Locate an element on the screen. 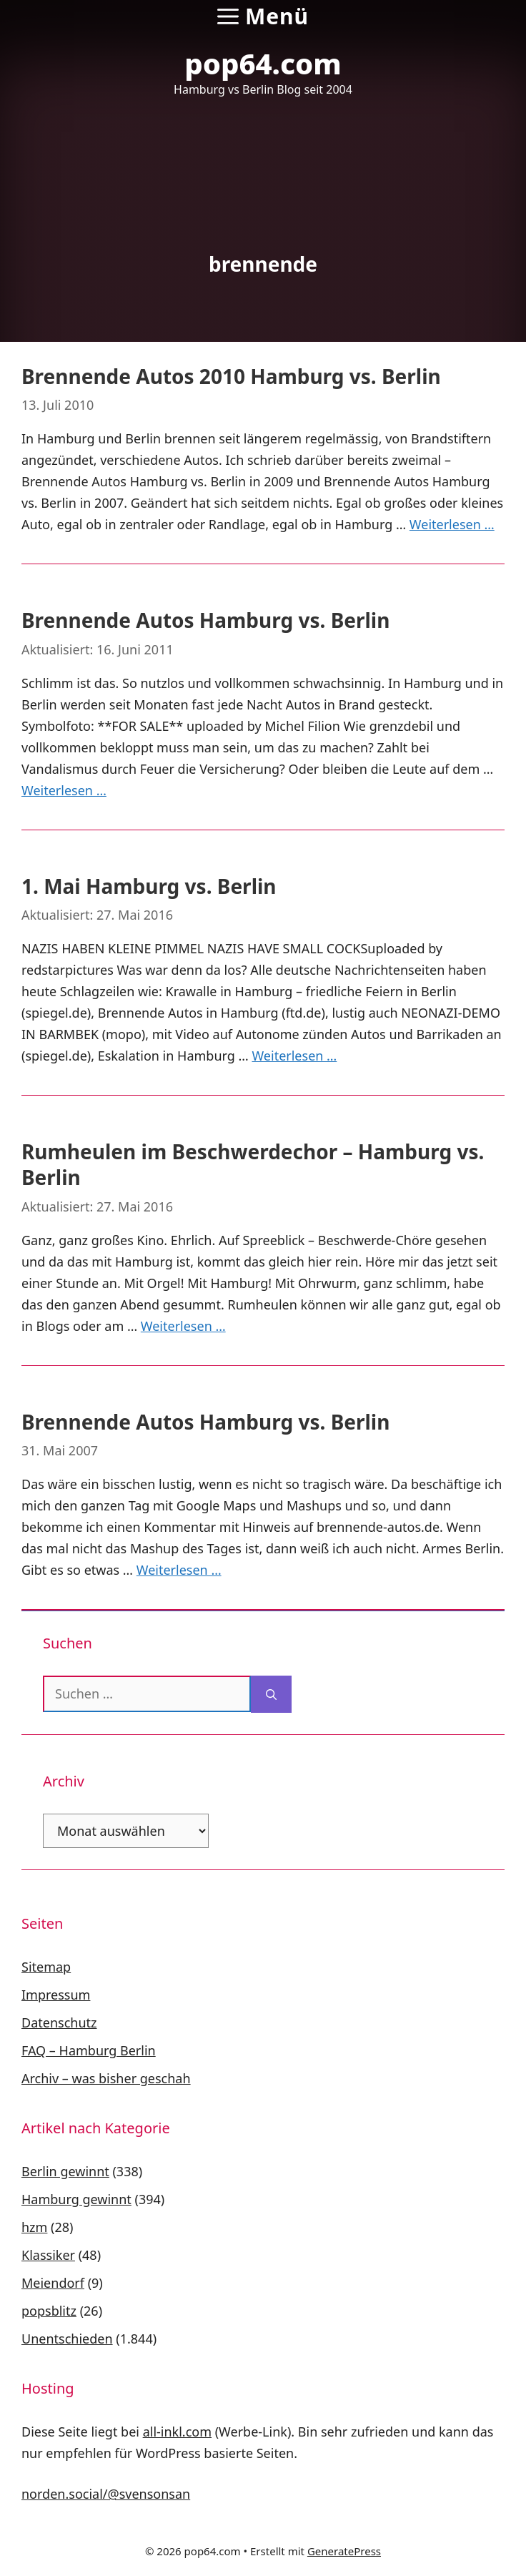 The width and height of the screenshot is (526, 2576). hzm is located at coordinates (34, 2227).